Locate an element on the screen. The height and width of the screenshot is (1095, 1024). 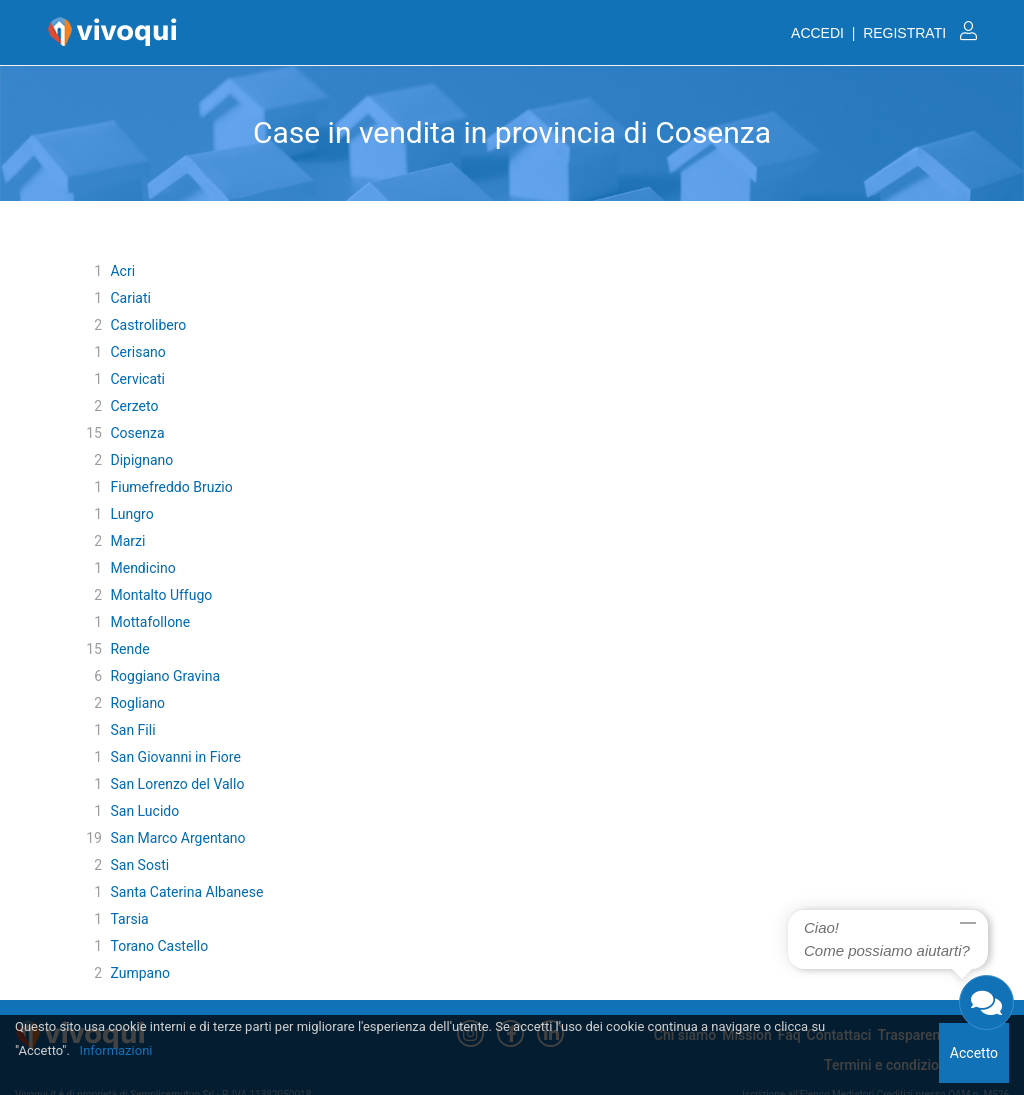
Cervicati is located at coordinates (137, 379).